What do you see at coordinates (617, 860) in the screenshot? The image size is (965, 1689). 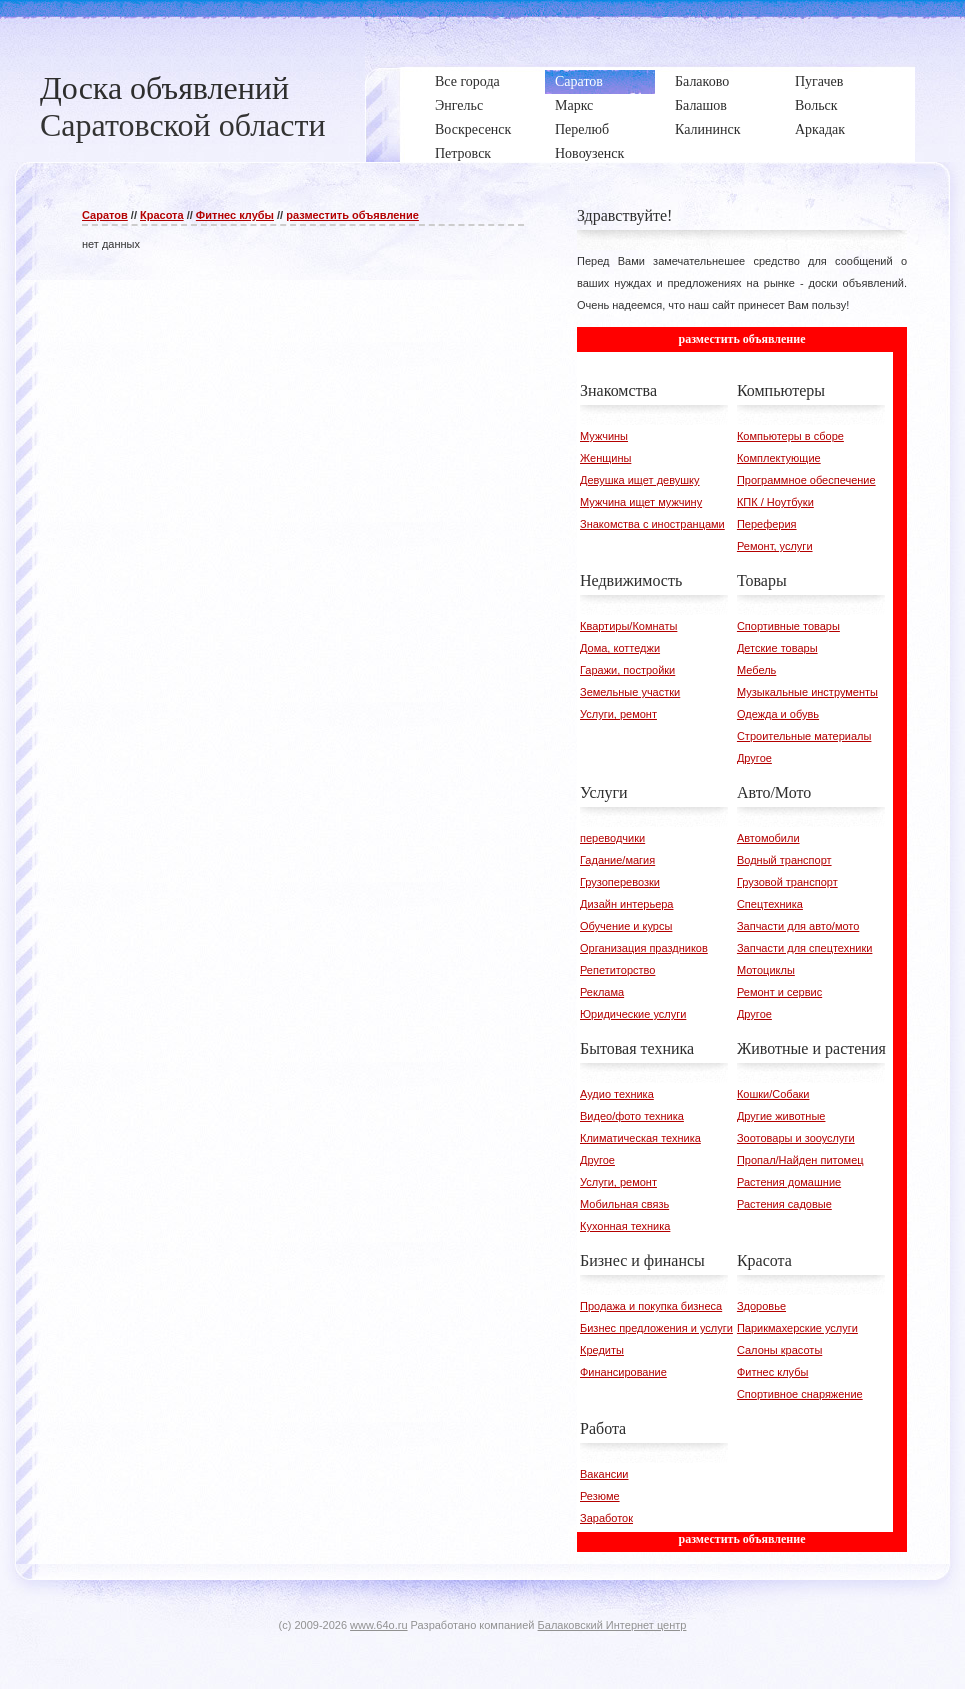 I see `Гадание/магия` at bounding box center [617, 860].